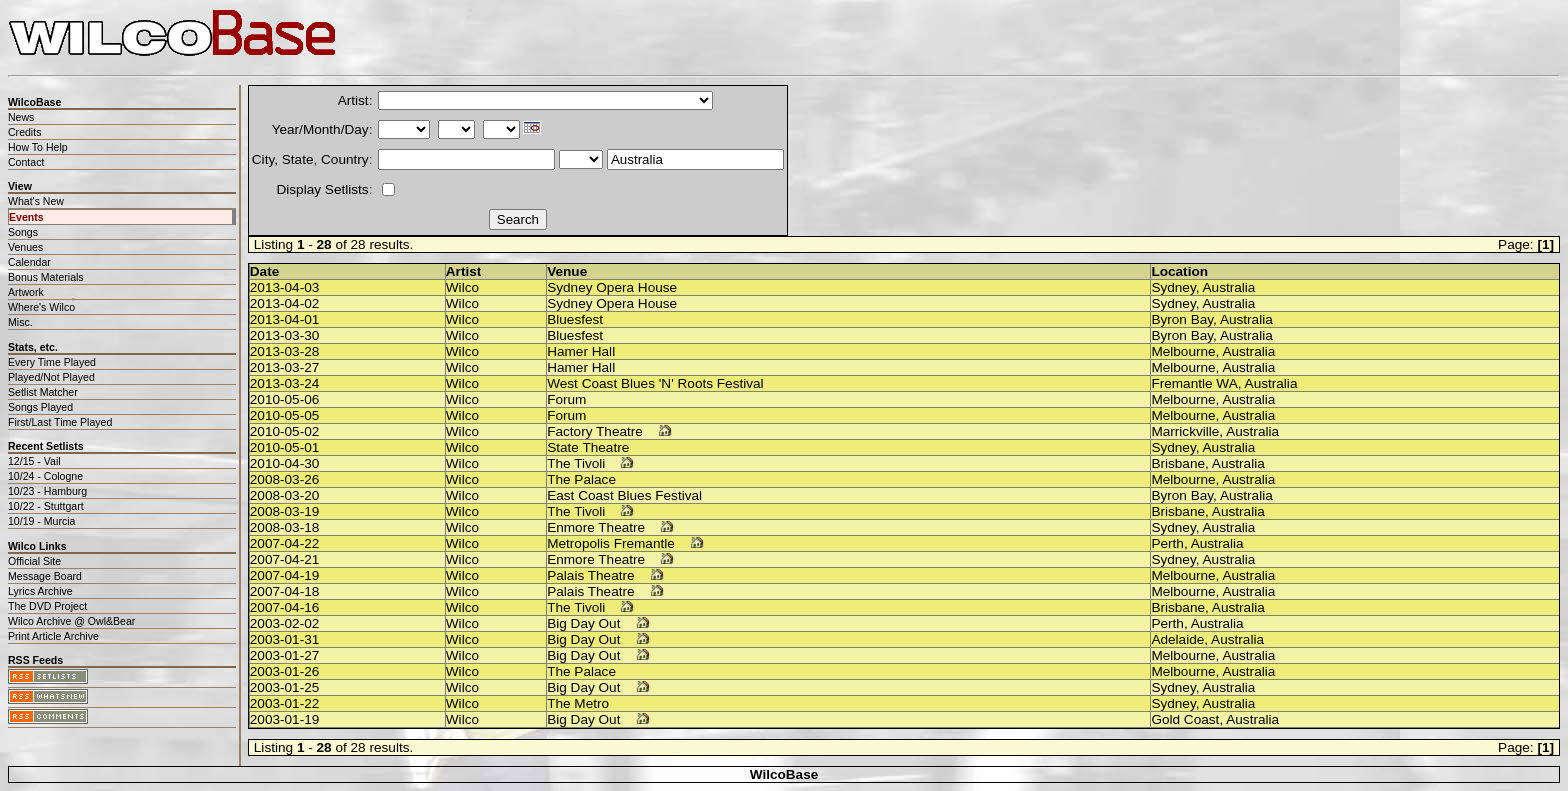 The width and height of the screenshot is (1568, 791). I want to click on Setlist Matcher, so click(43, 392).